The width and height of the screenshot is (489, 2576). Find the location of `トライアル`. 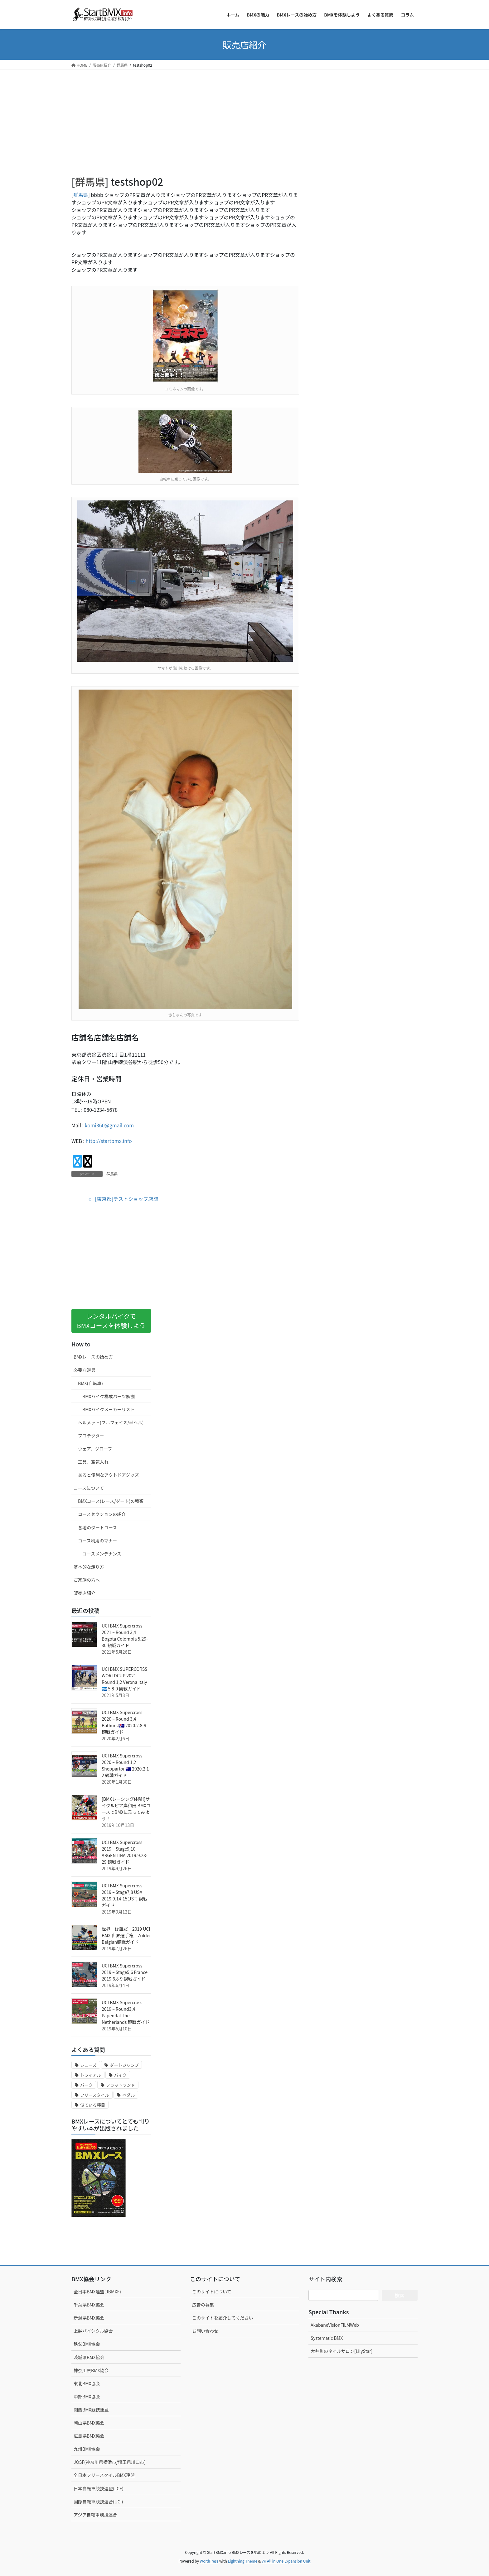

トライアル is located at coordinates (90, 2075).